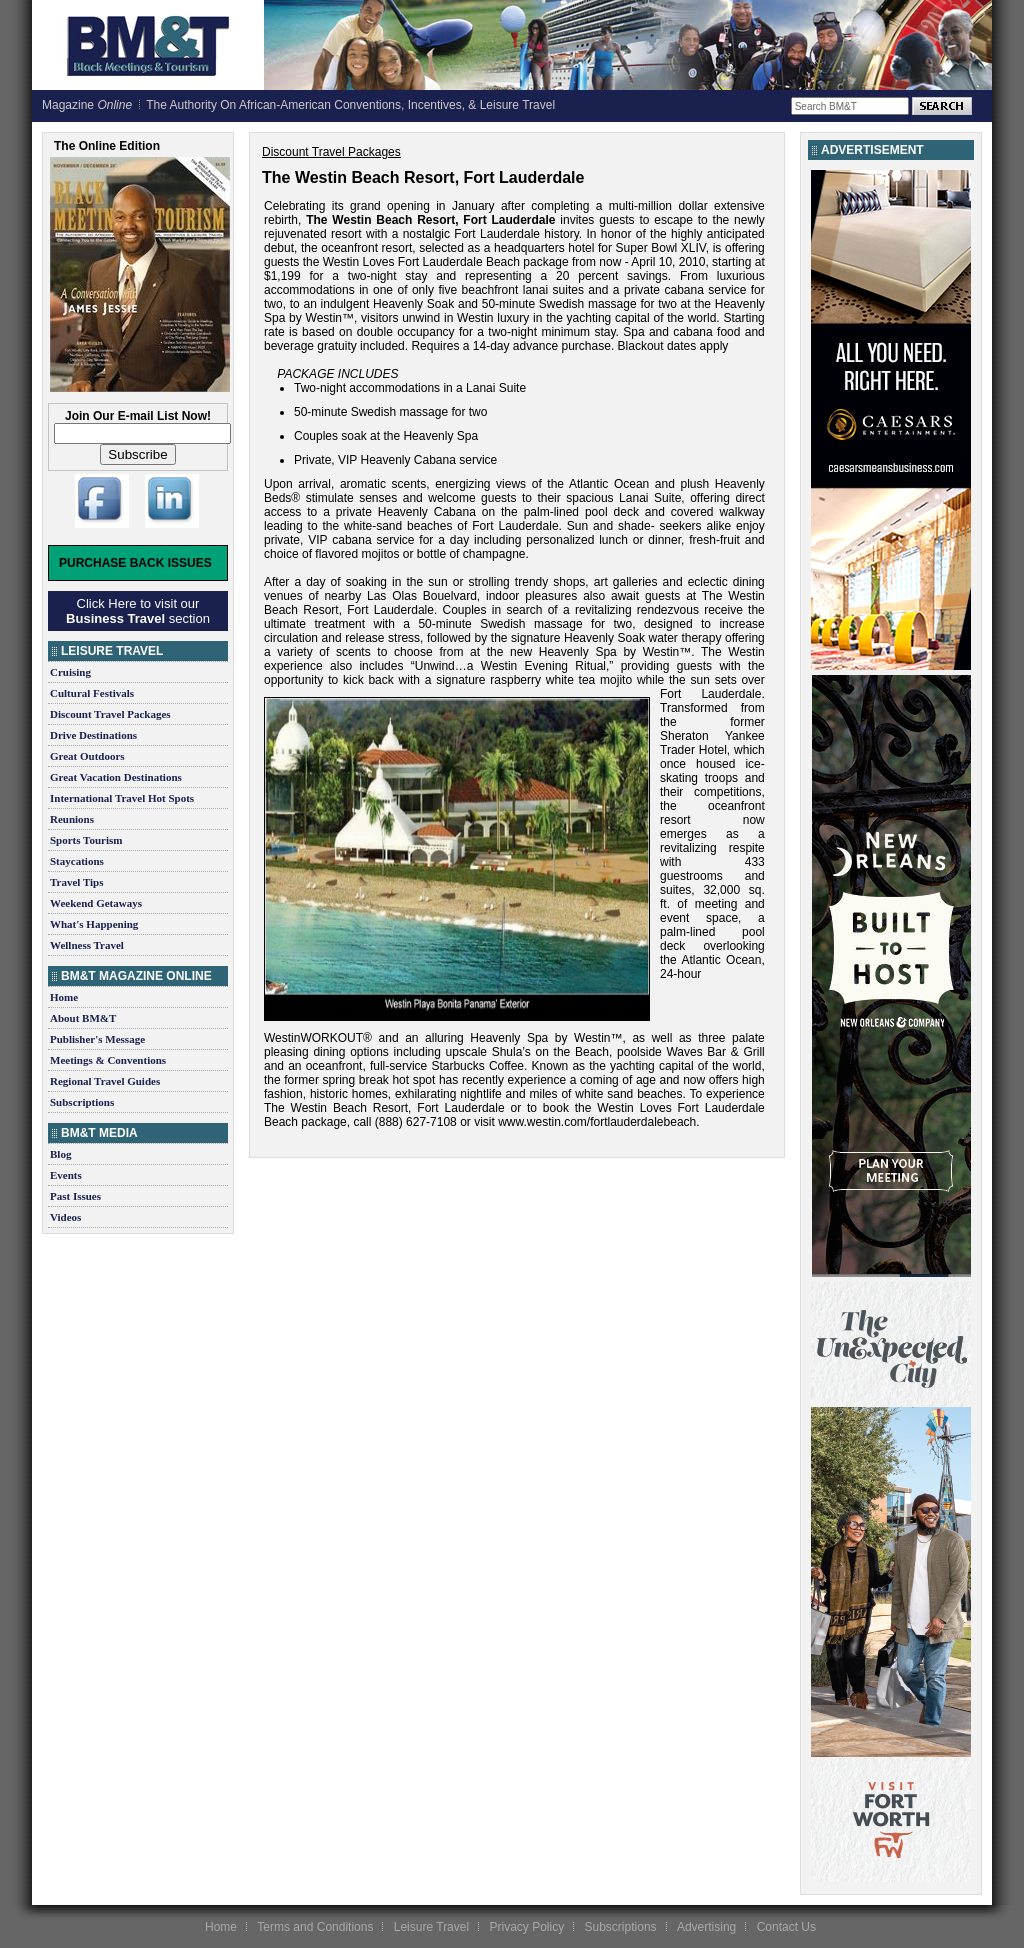 The image size is (1024, 1948). Describe the element at coordinates (86, 840) in the screenshot. I see `Sports Tourism` at that location.